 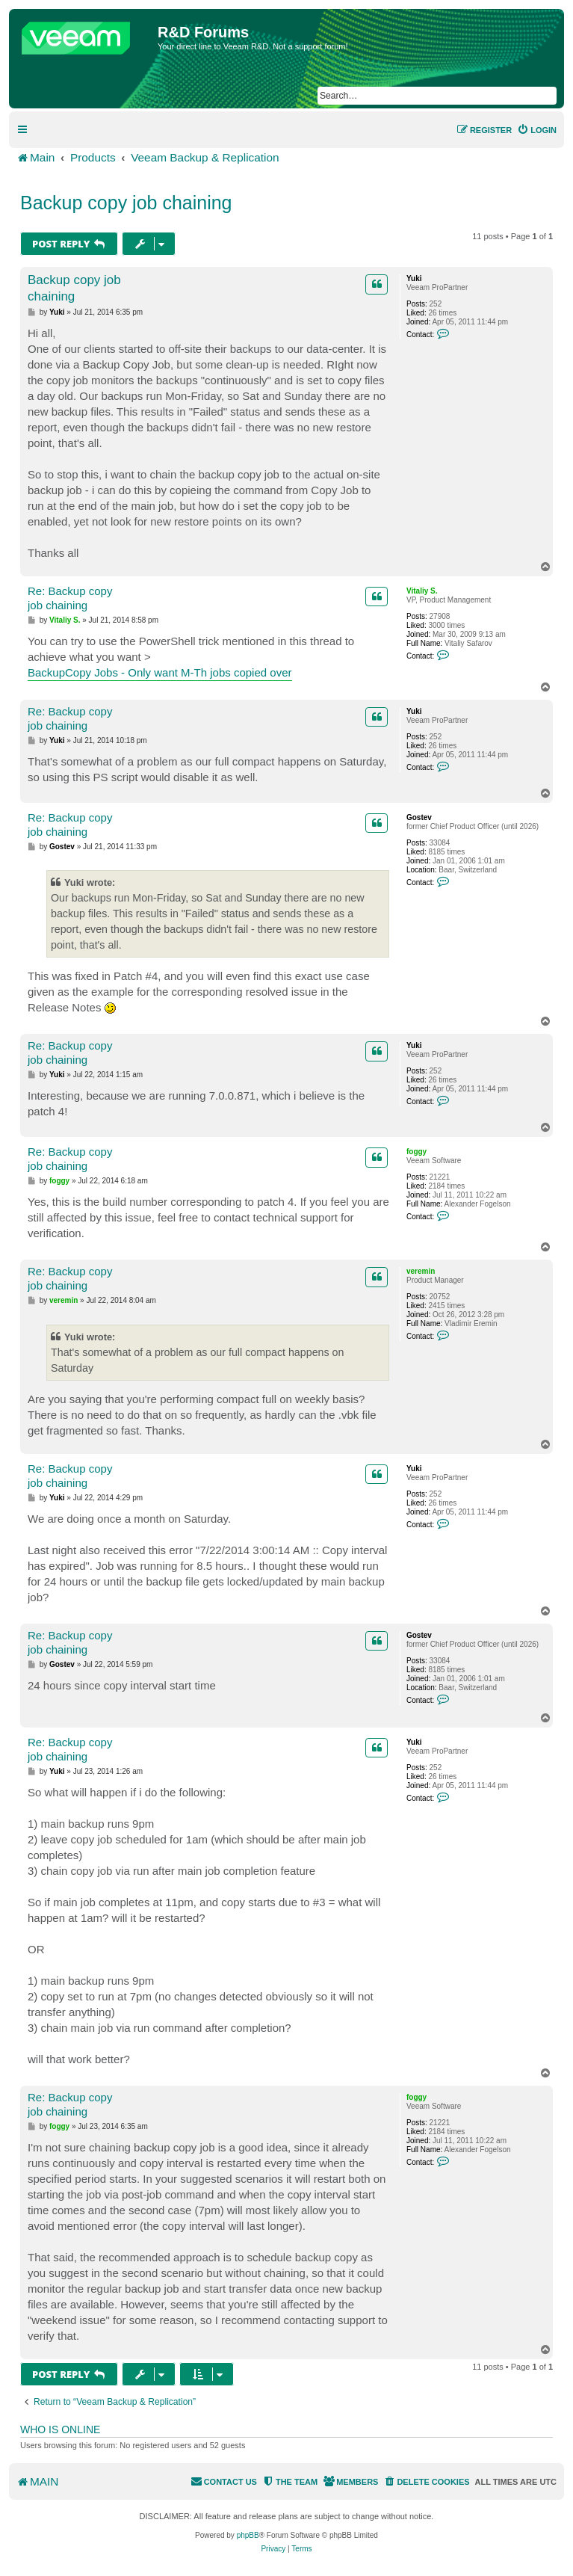 What do you see at coordinates (70, 598) in the screenshot?
I see `Re: Backup copy job chaining` at bounding box center [70, 598].